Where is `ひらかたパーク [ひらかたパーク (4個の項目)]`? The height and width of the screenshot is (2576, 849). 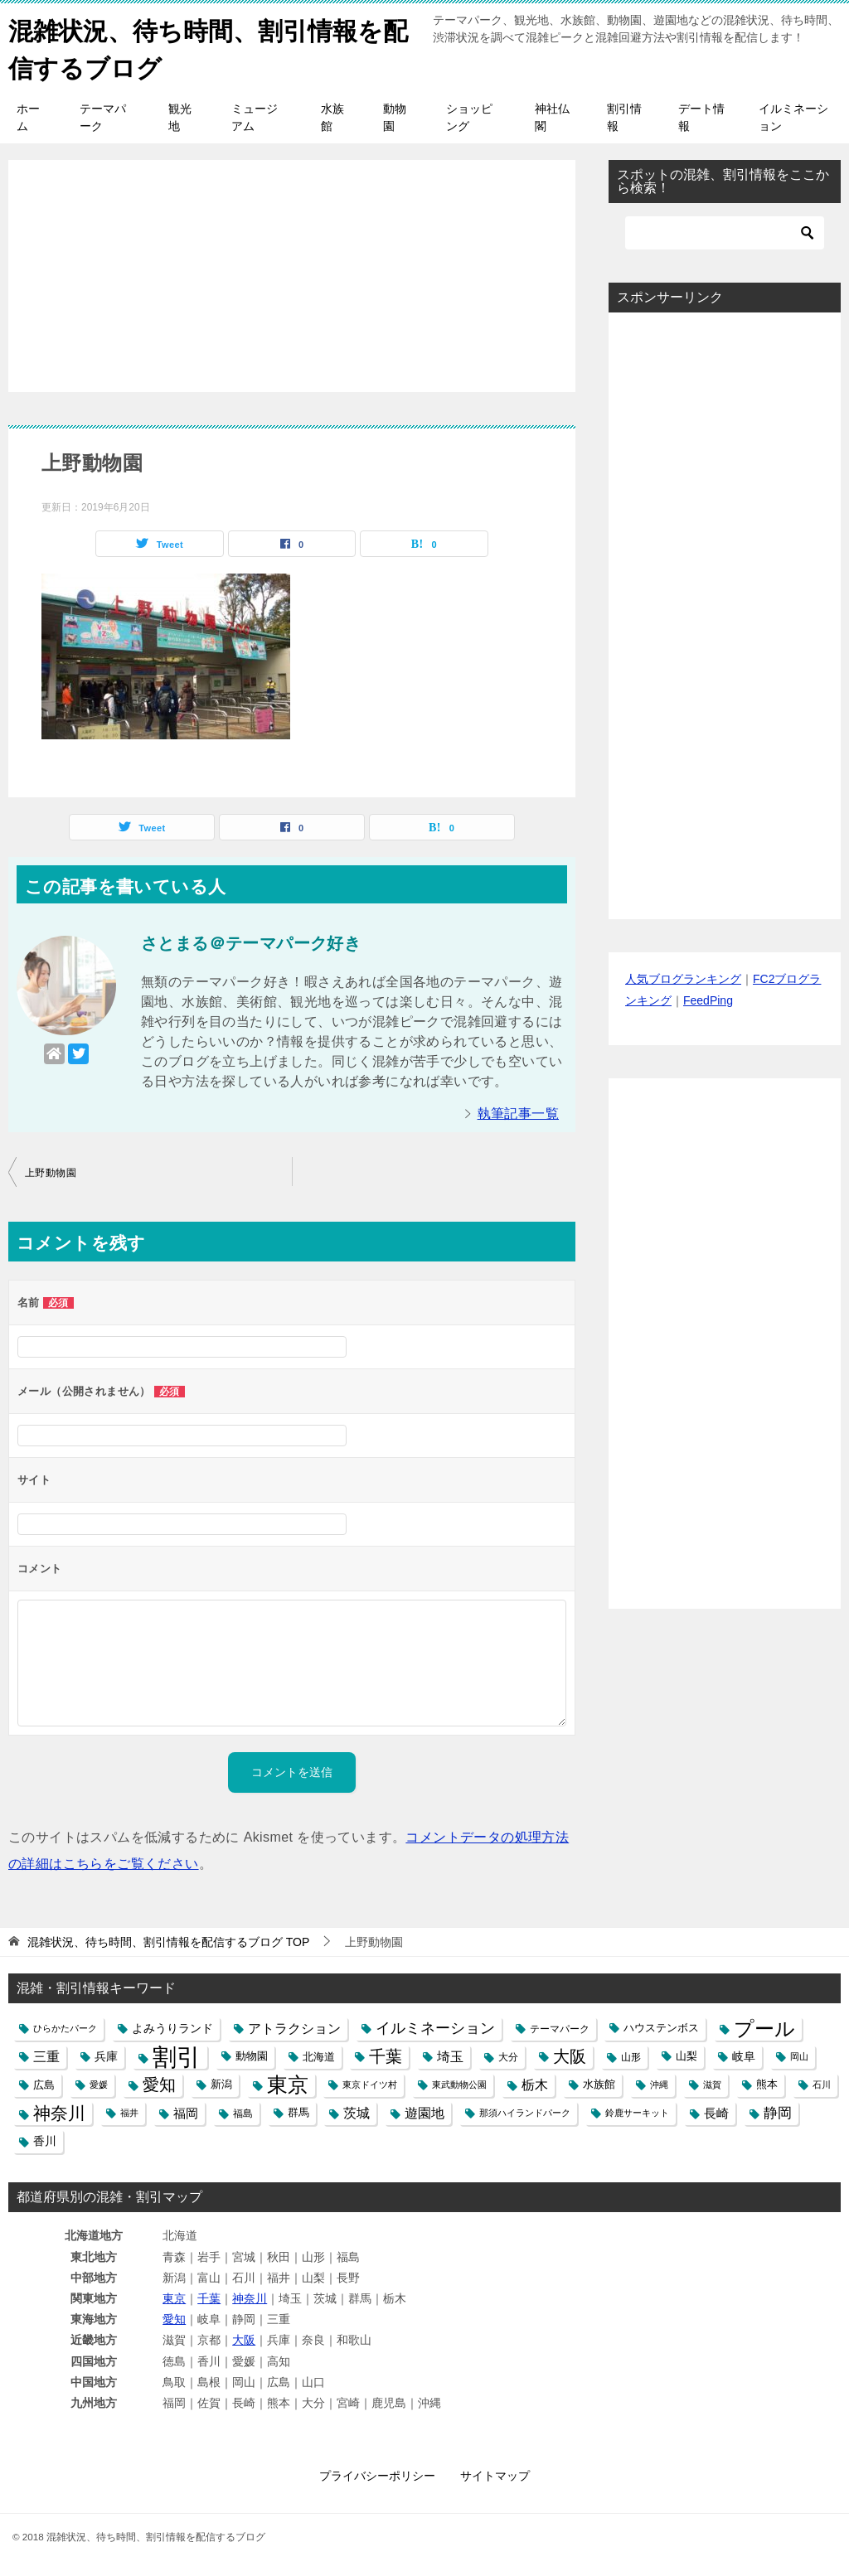
ひらかたパーク [ひらかたパーク (4個の項目)] is located at coordinates (65, 2027).